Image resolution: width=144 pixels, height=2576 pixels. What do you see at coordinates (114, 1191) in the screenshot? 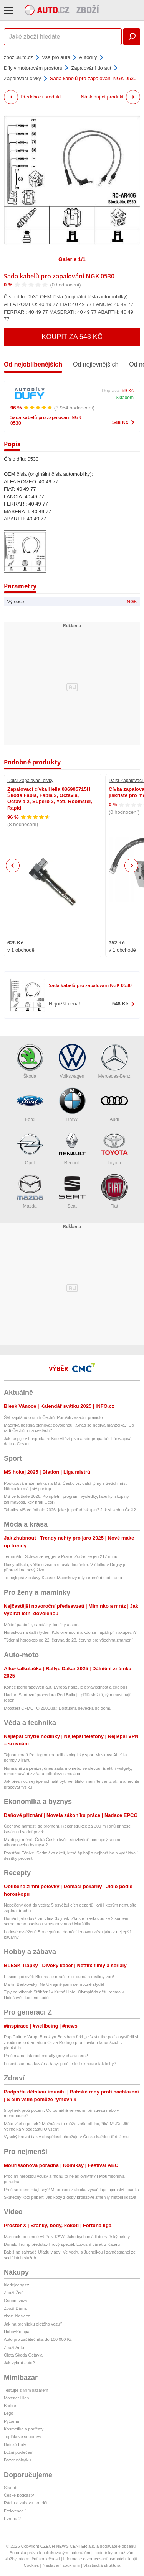
I see `Fiat` at bounding box center [114, 1191].